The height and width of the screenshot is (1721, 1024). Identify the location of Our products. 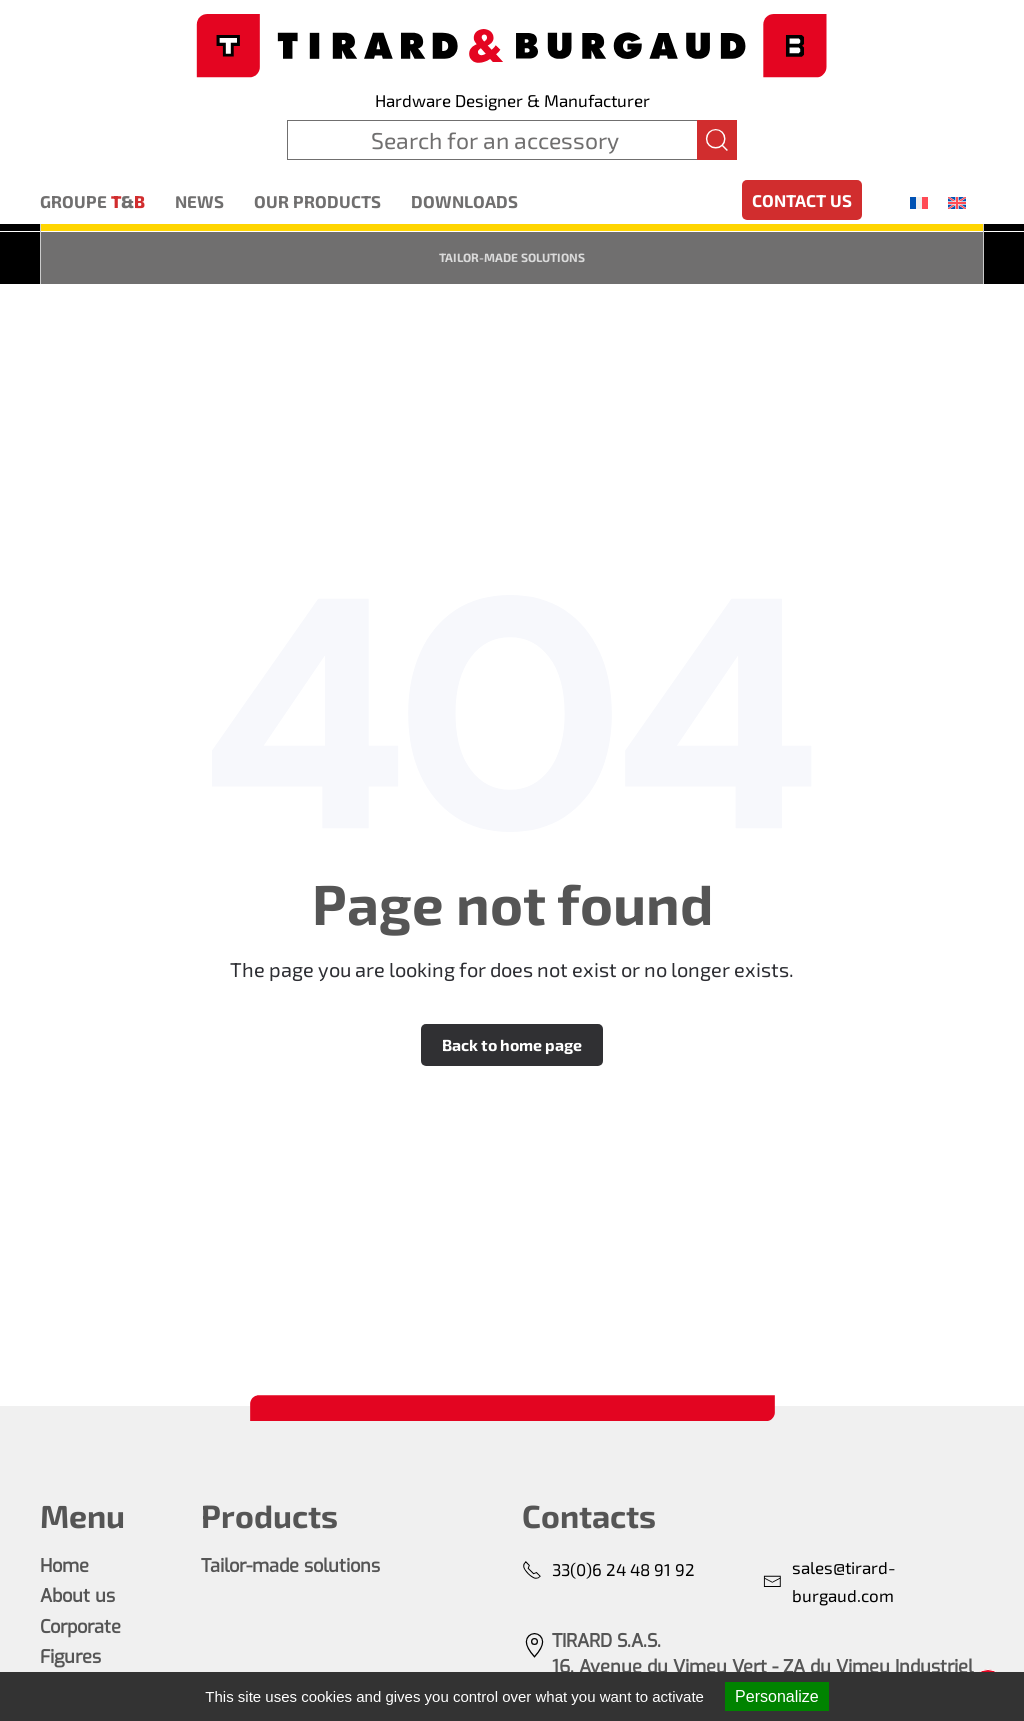
(317, 201).